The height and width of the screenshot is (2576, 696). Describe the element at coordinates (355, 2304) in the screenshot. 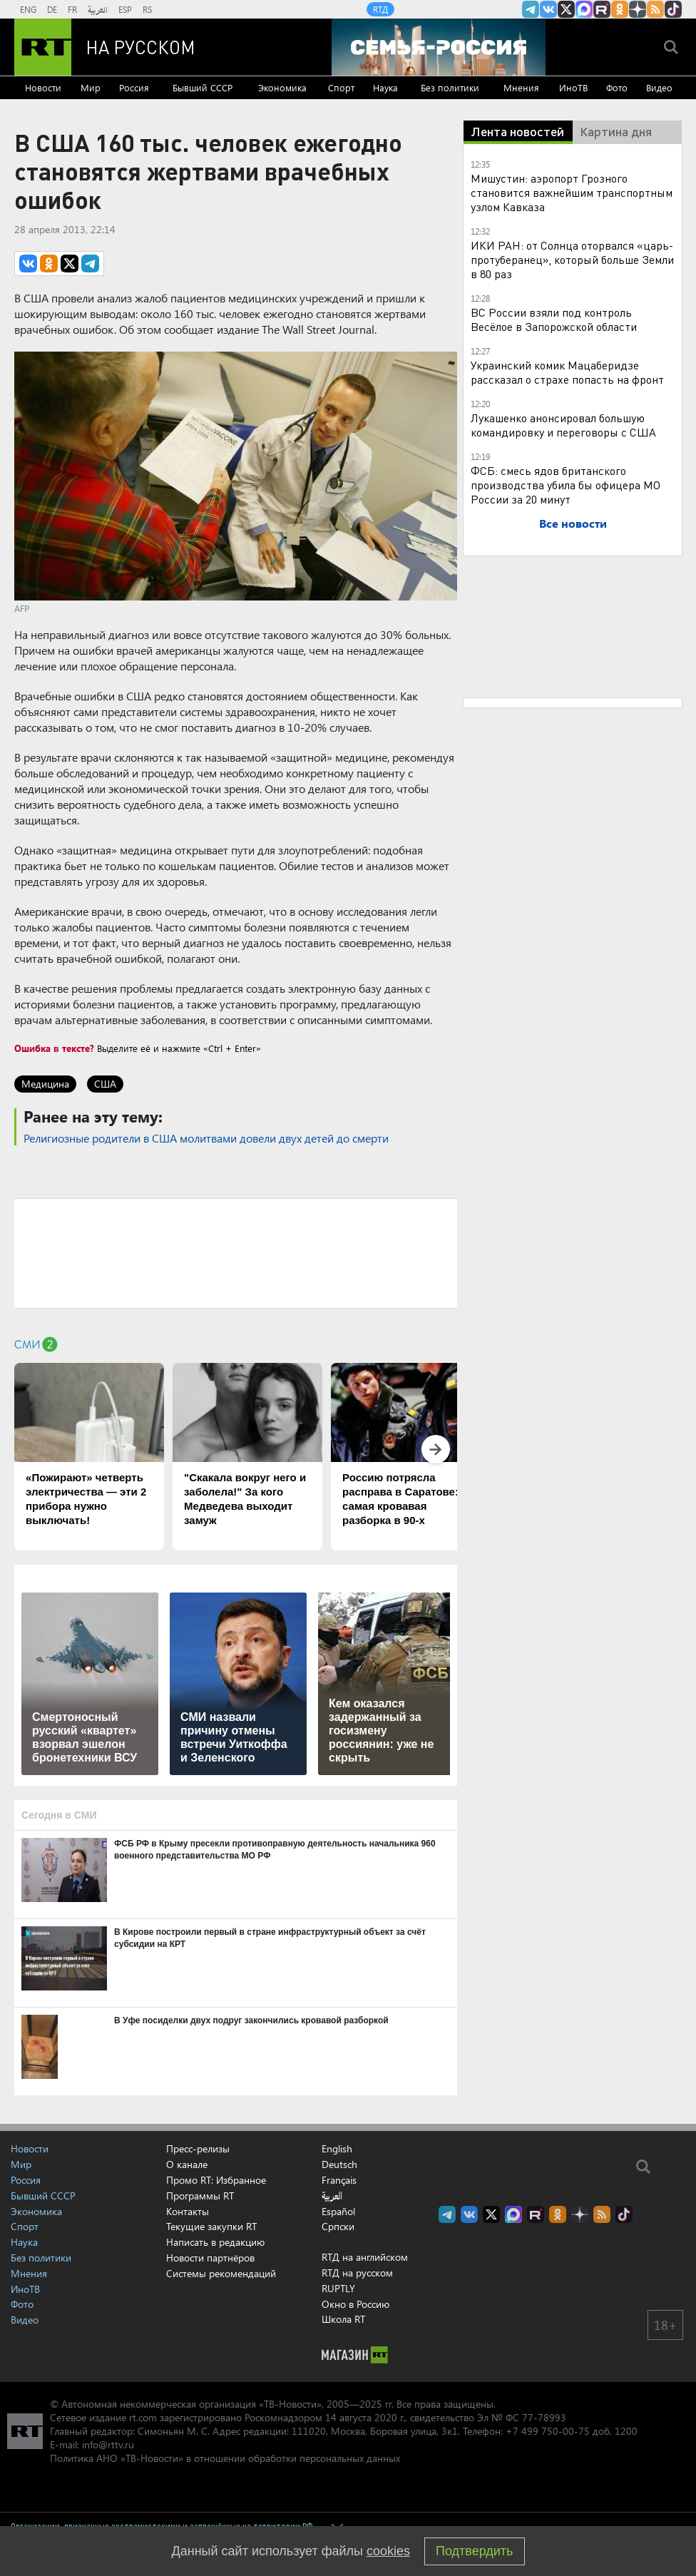

I see `Окно в Россию` at that location.